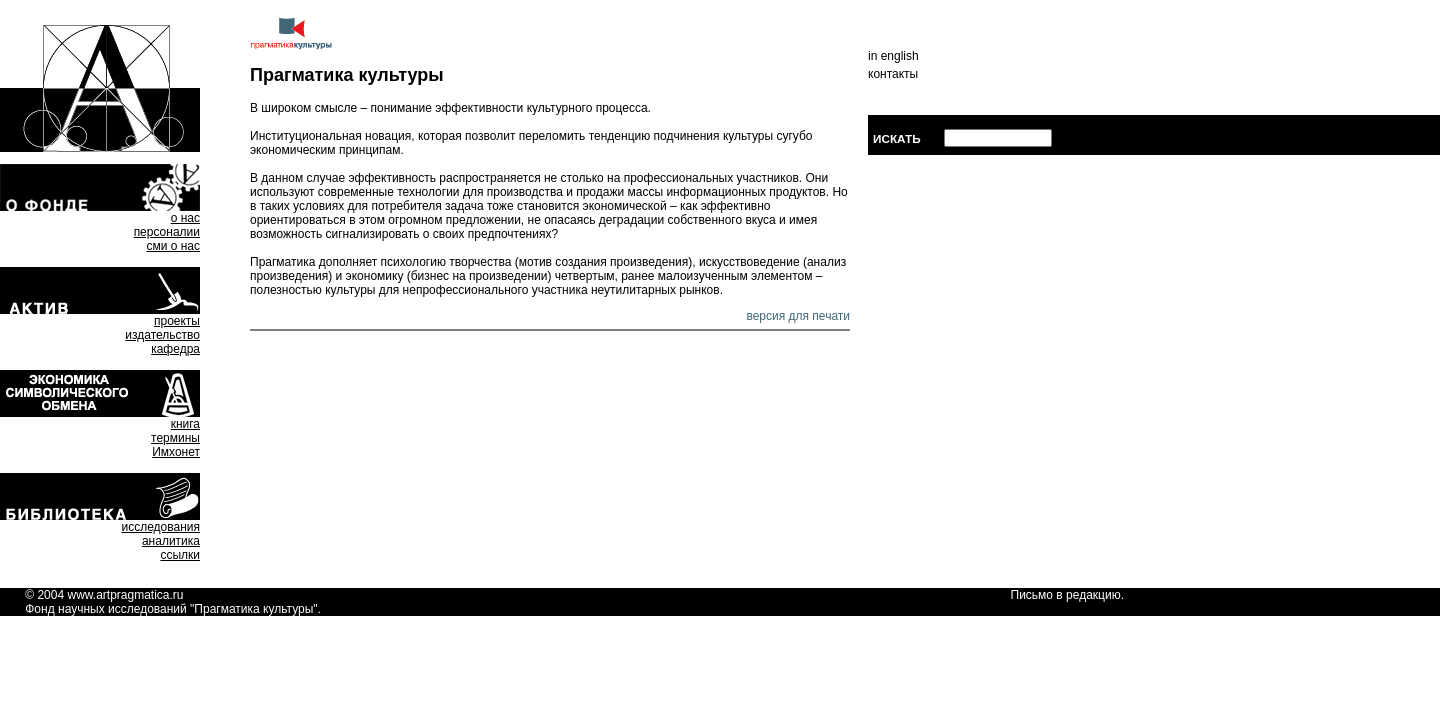  Describe the element at coordinates (175, 438) in the screenshot. I see `термины` at that location.